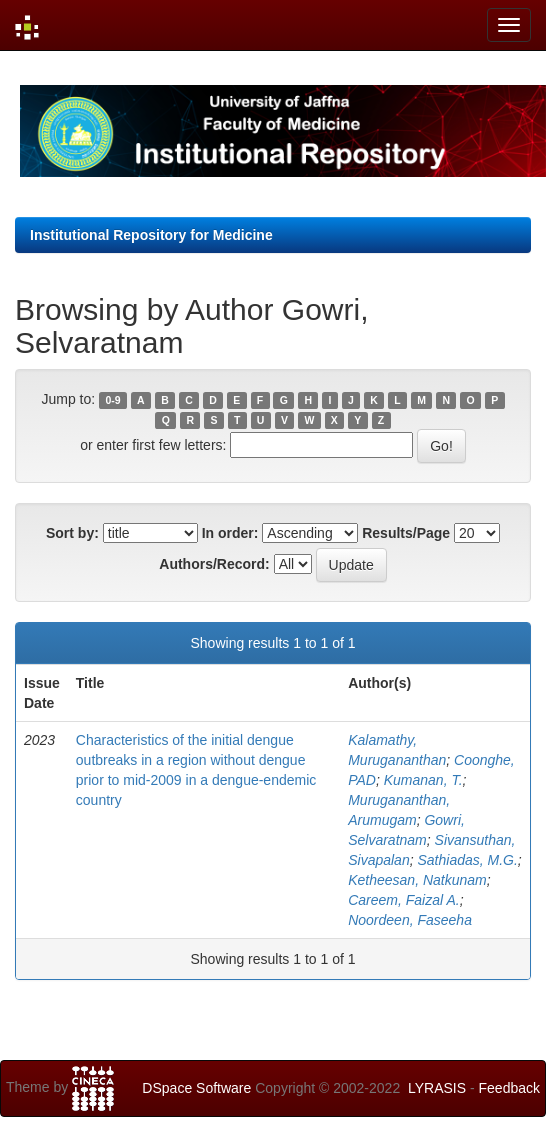 This screenshot has width=546, height=1136. What do you see at coordinates (214, 564) in the screenshot?
I see `Authors/Record:` at bounding box center [214, 564].